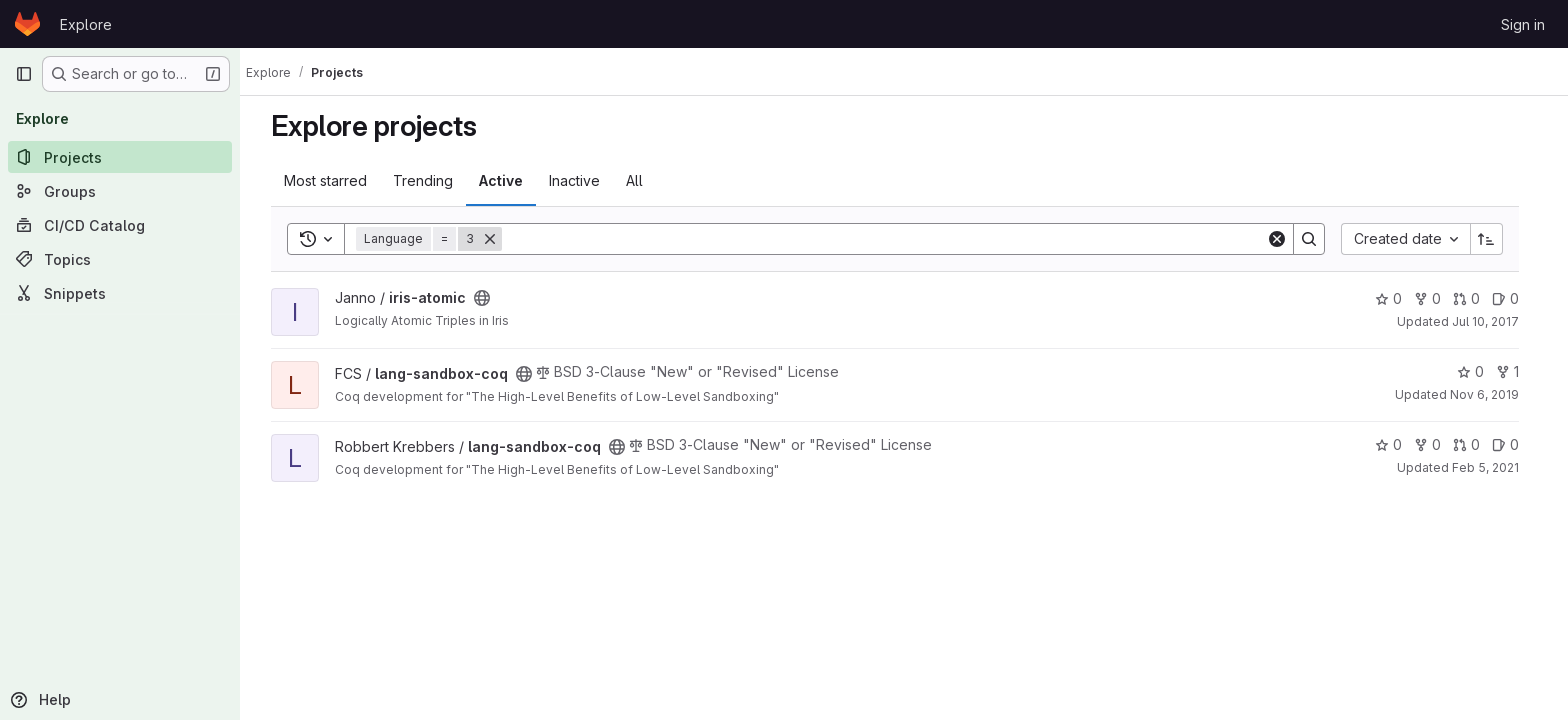 Image resolution: width=1568 pixels, height=720 pixels. I want to click on [Snippets], so click(120, 293).